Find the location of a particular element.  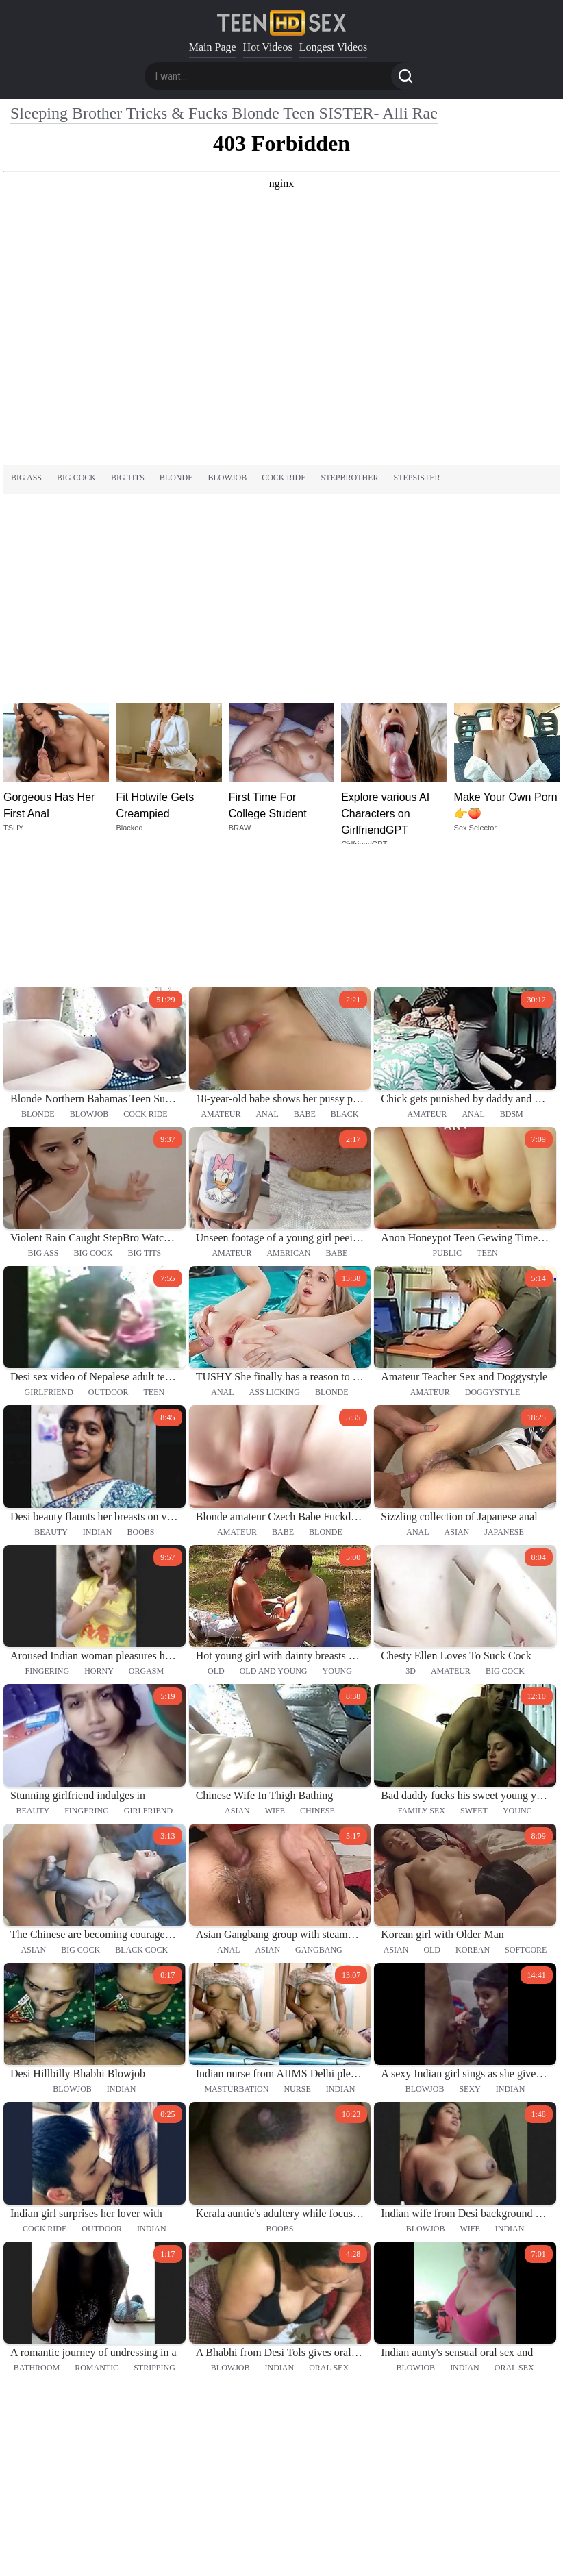

romantic is located at coordinates (96, 2235).